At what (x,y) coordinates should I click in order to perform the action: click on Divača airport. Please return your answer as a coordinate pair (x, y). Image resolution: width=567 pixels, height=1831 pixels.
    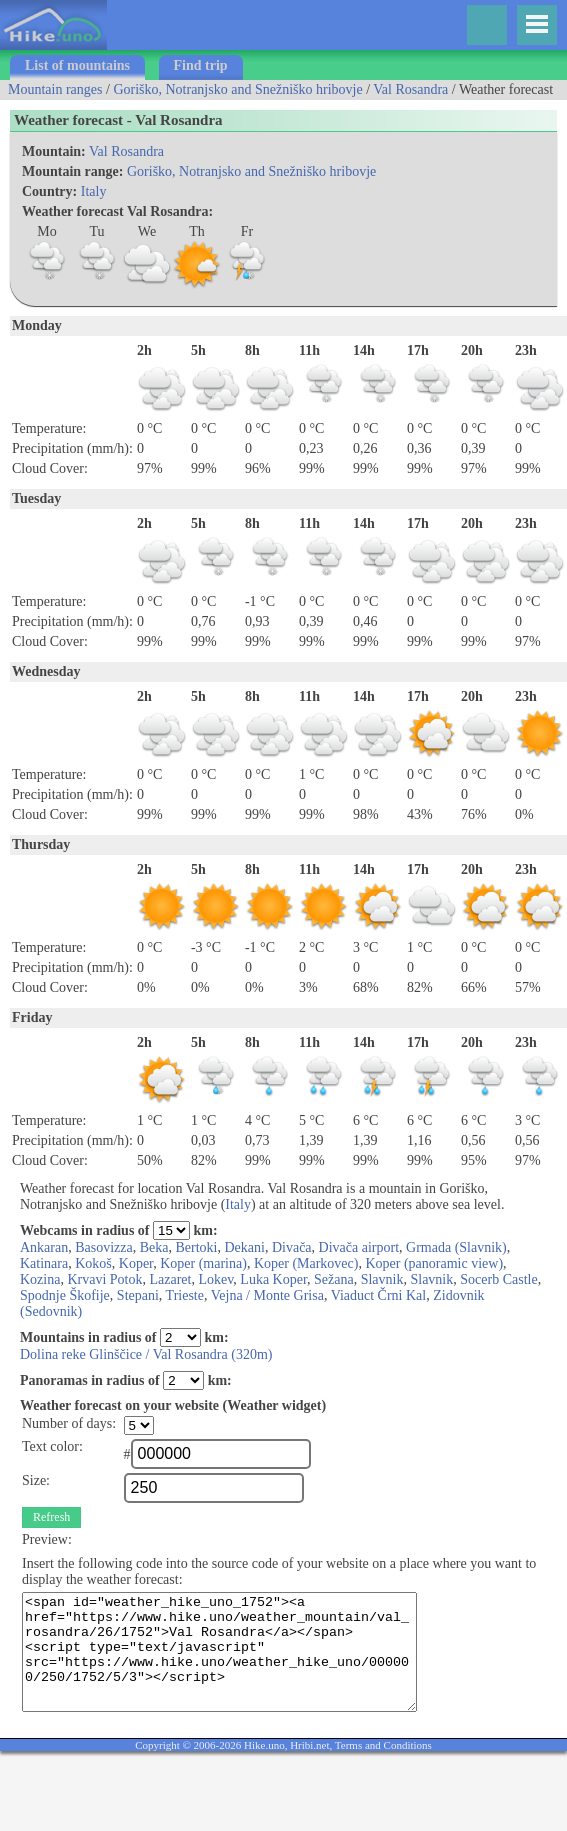
    Looking at the image, I should click on (359, 1247).